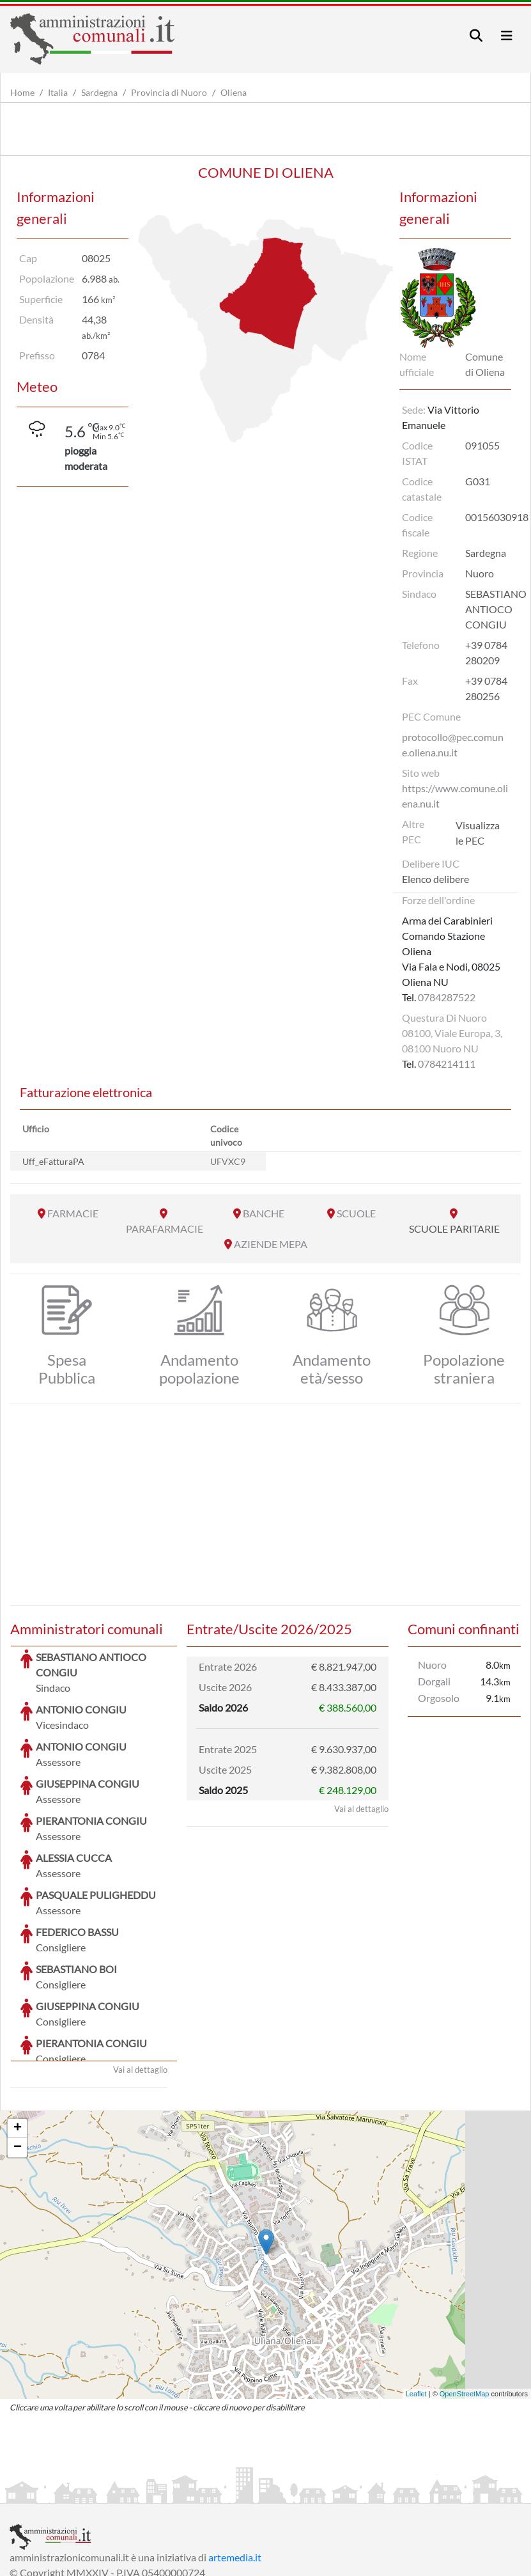 This screenshot has width=531, height=2576. What do you see at coordinates (63, 2492) in the screenshot?
I see `Informazioni sul servizio` at bounding box center [63, 2492].